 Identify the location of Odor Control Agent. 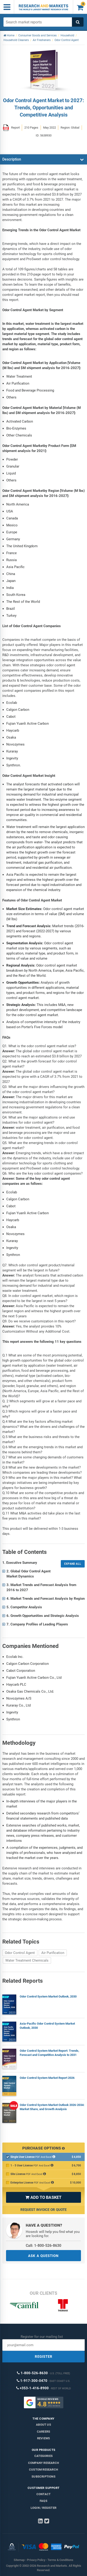
(20, 1953).